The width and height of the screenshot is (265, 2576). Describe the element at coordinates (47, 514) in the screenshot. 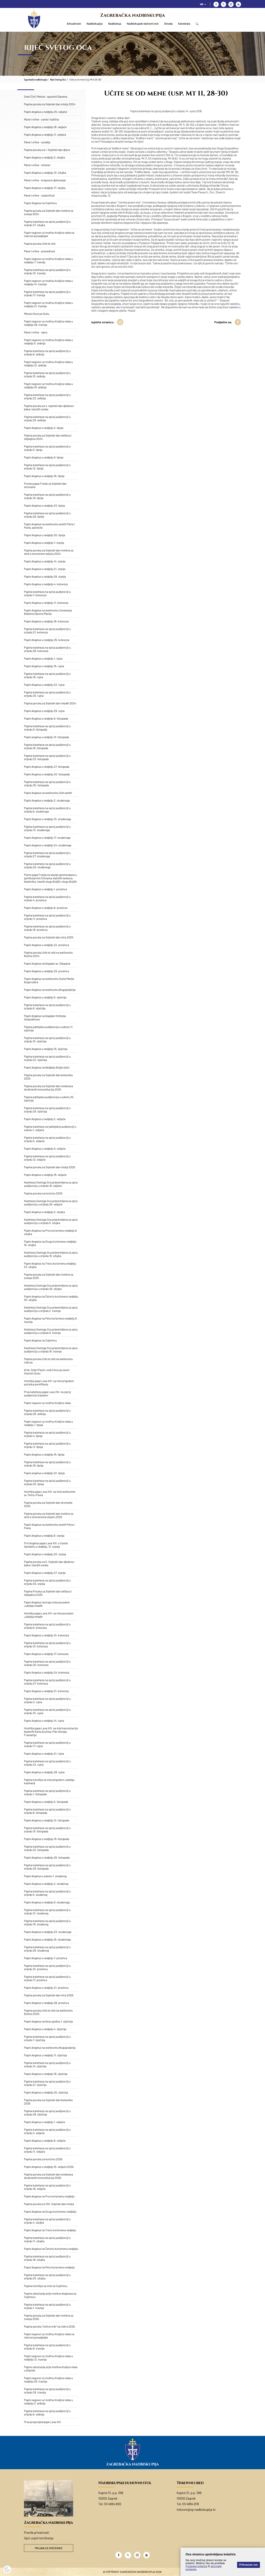

I see `Papina kateheza na općoj audijenciji u srijedu 26. lipnja` at that location.